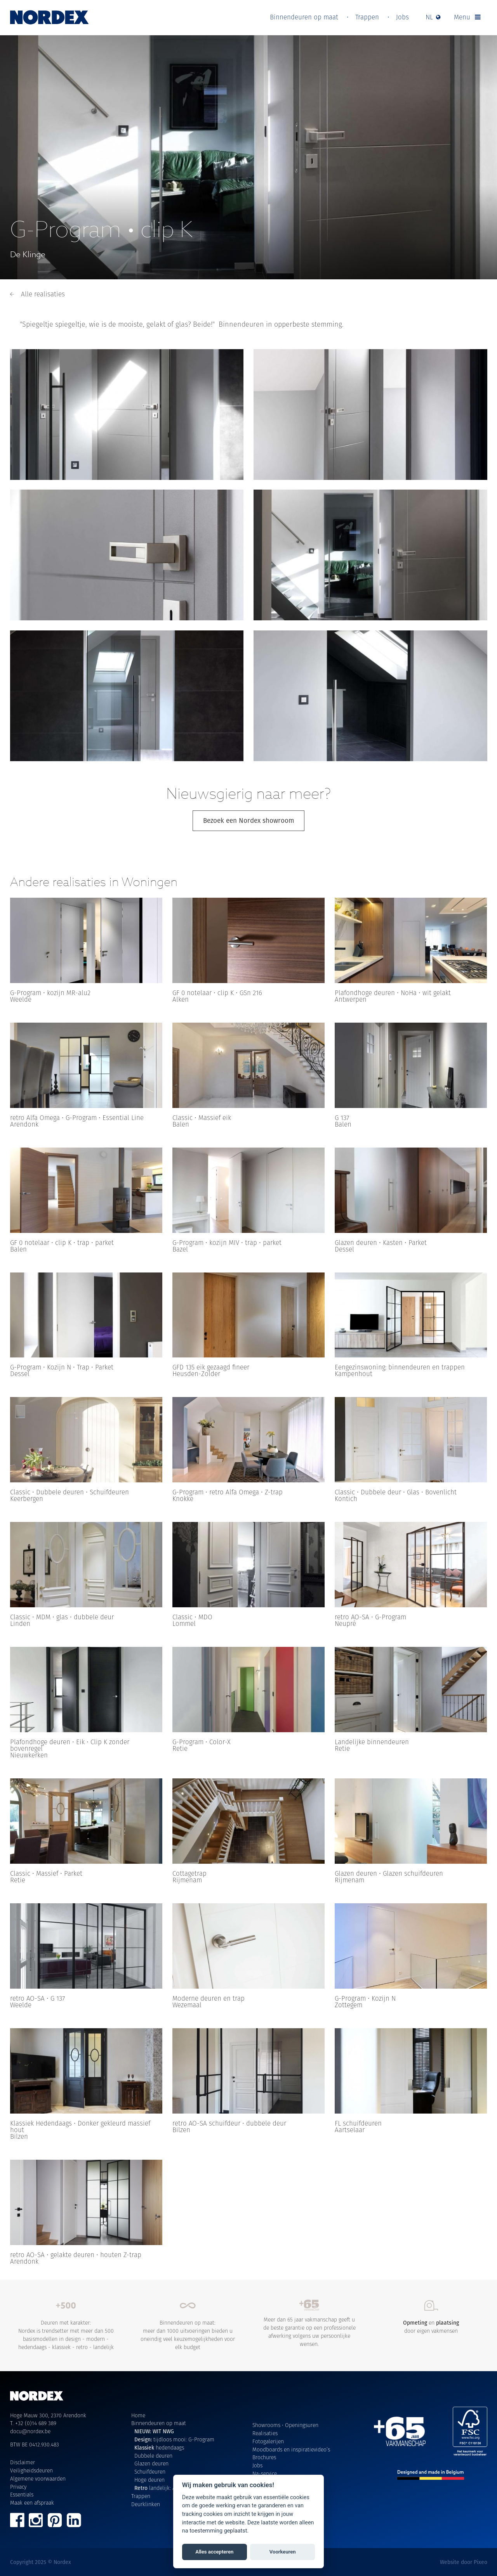 This screenshot has height=2576, width=497. I want to click on Home, so click(138, 2415).